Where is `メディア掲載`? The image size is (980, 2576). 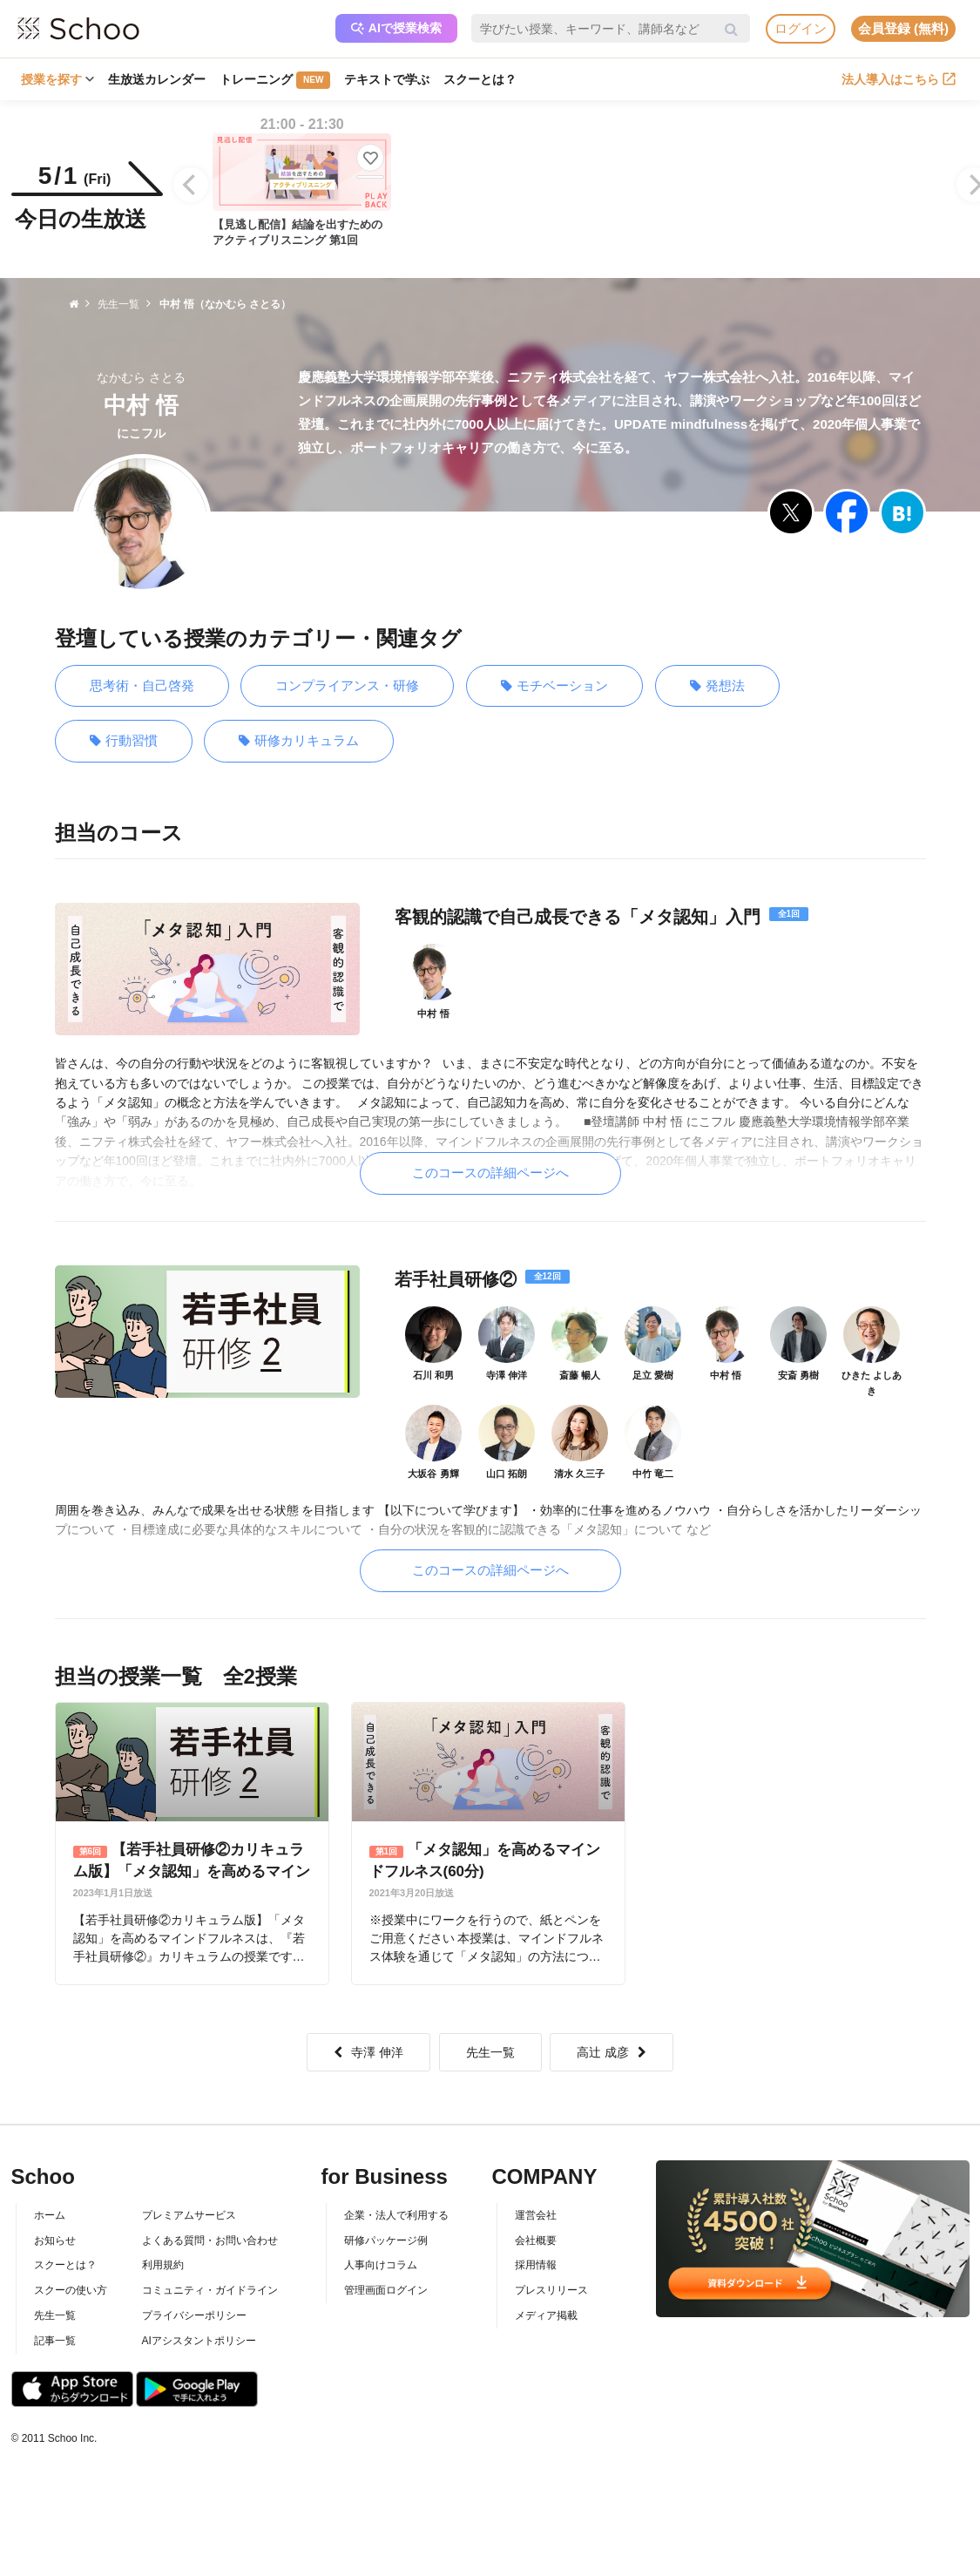 メディア掲載 is located at coordinates (546, 2315).